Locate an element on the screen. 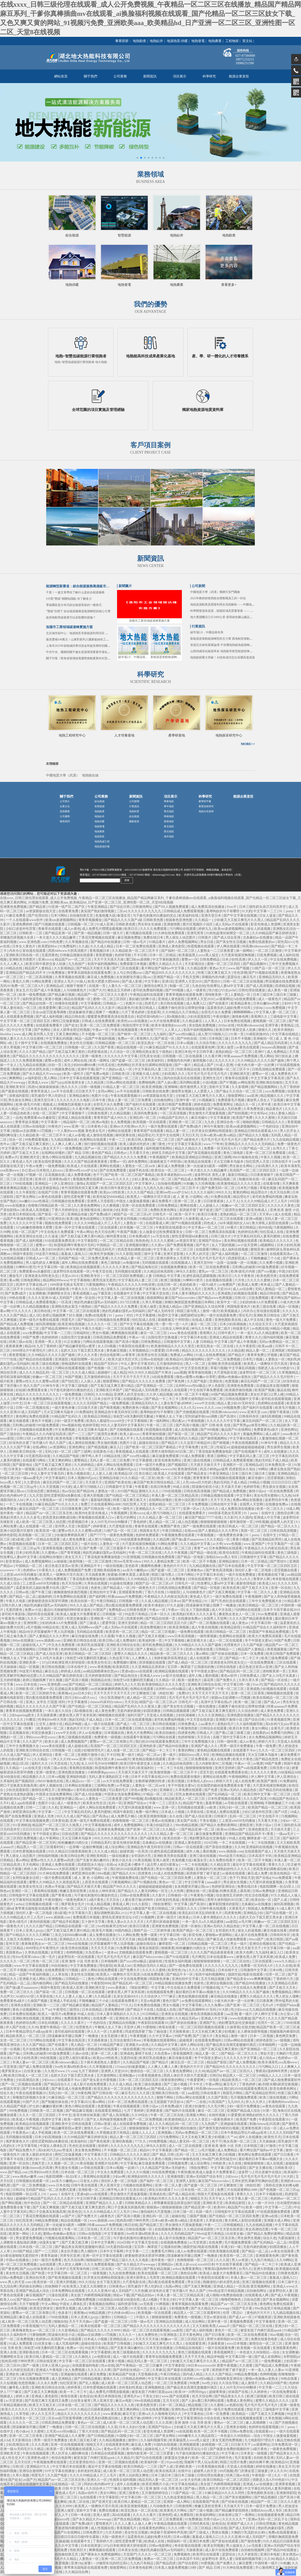 The image size is (301, 2576). 亚洲大胆视频 is located at coordinates (93, 1497).